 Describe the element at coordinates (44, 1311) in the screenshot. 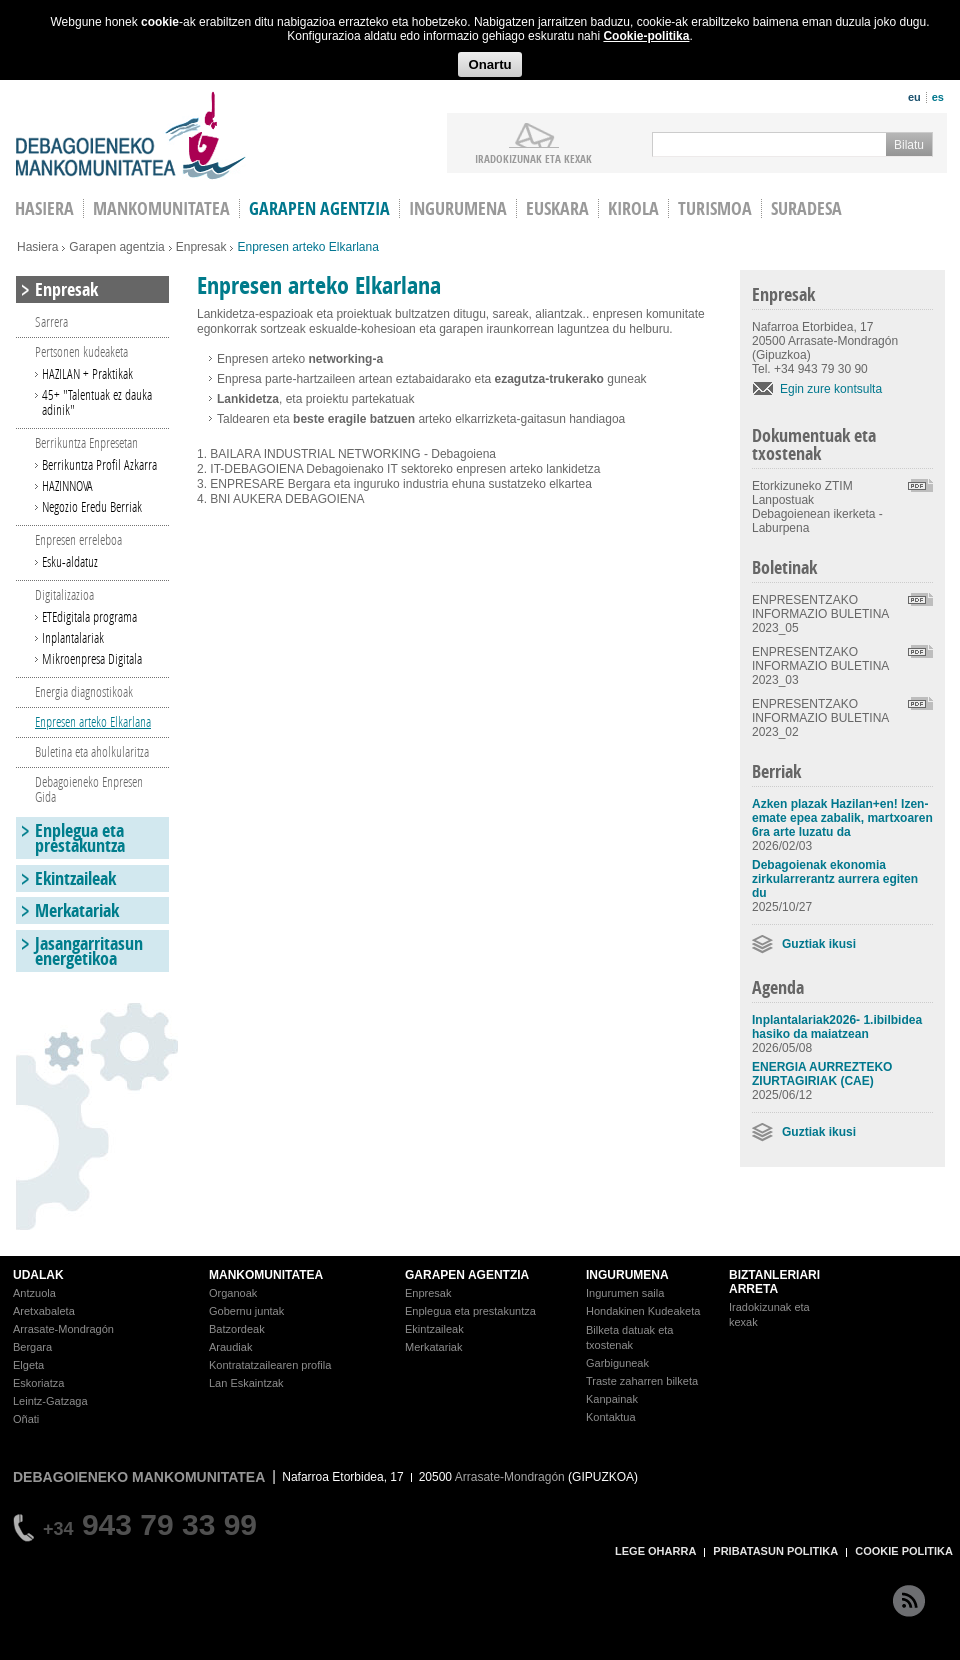

I see `Aretxabaleta` at that location.